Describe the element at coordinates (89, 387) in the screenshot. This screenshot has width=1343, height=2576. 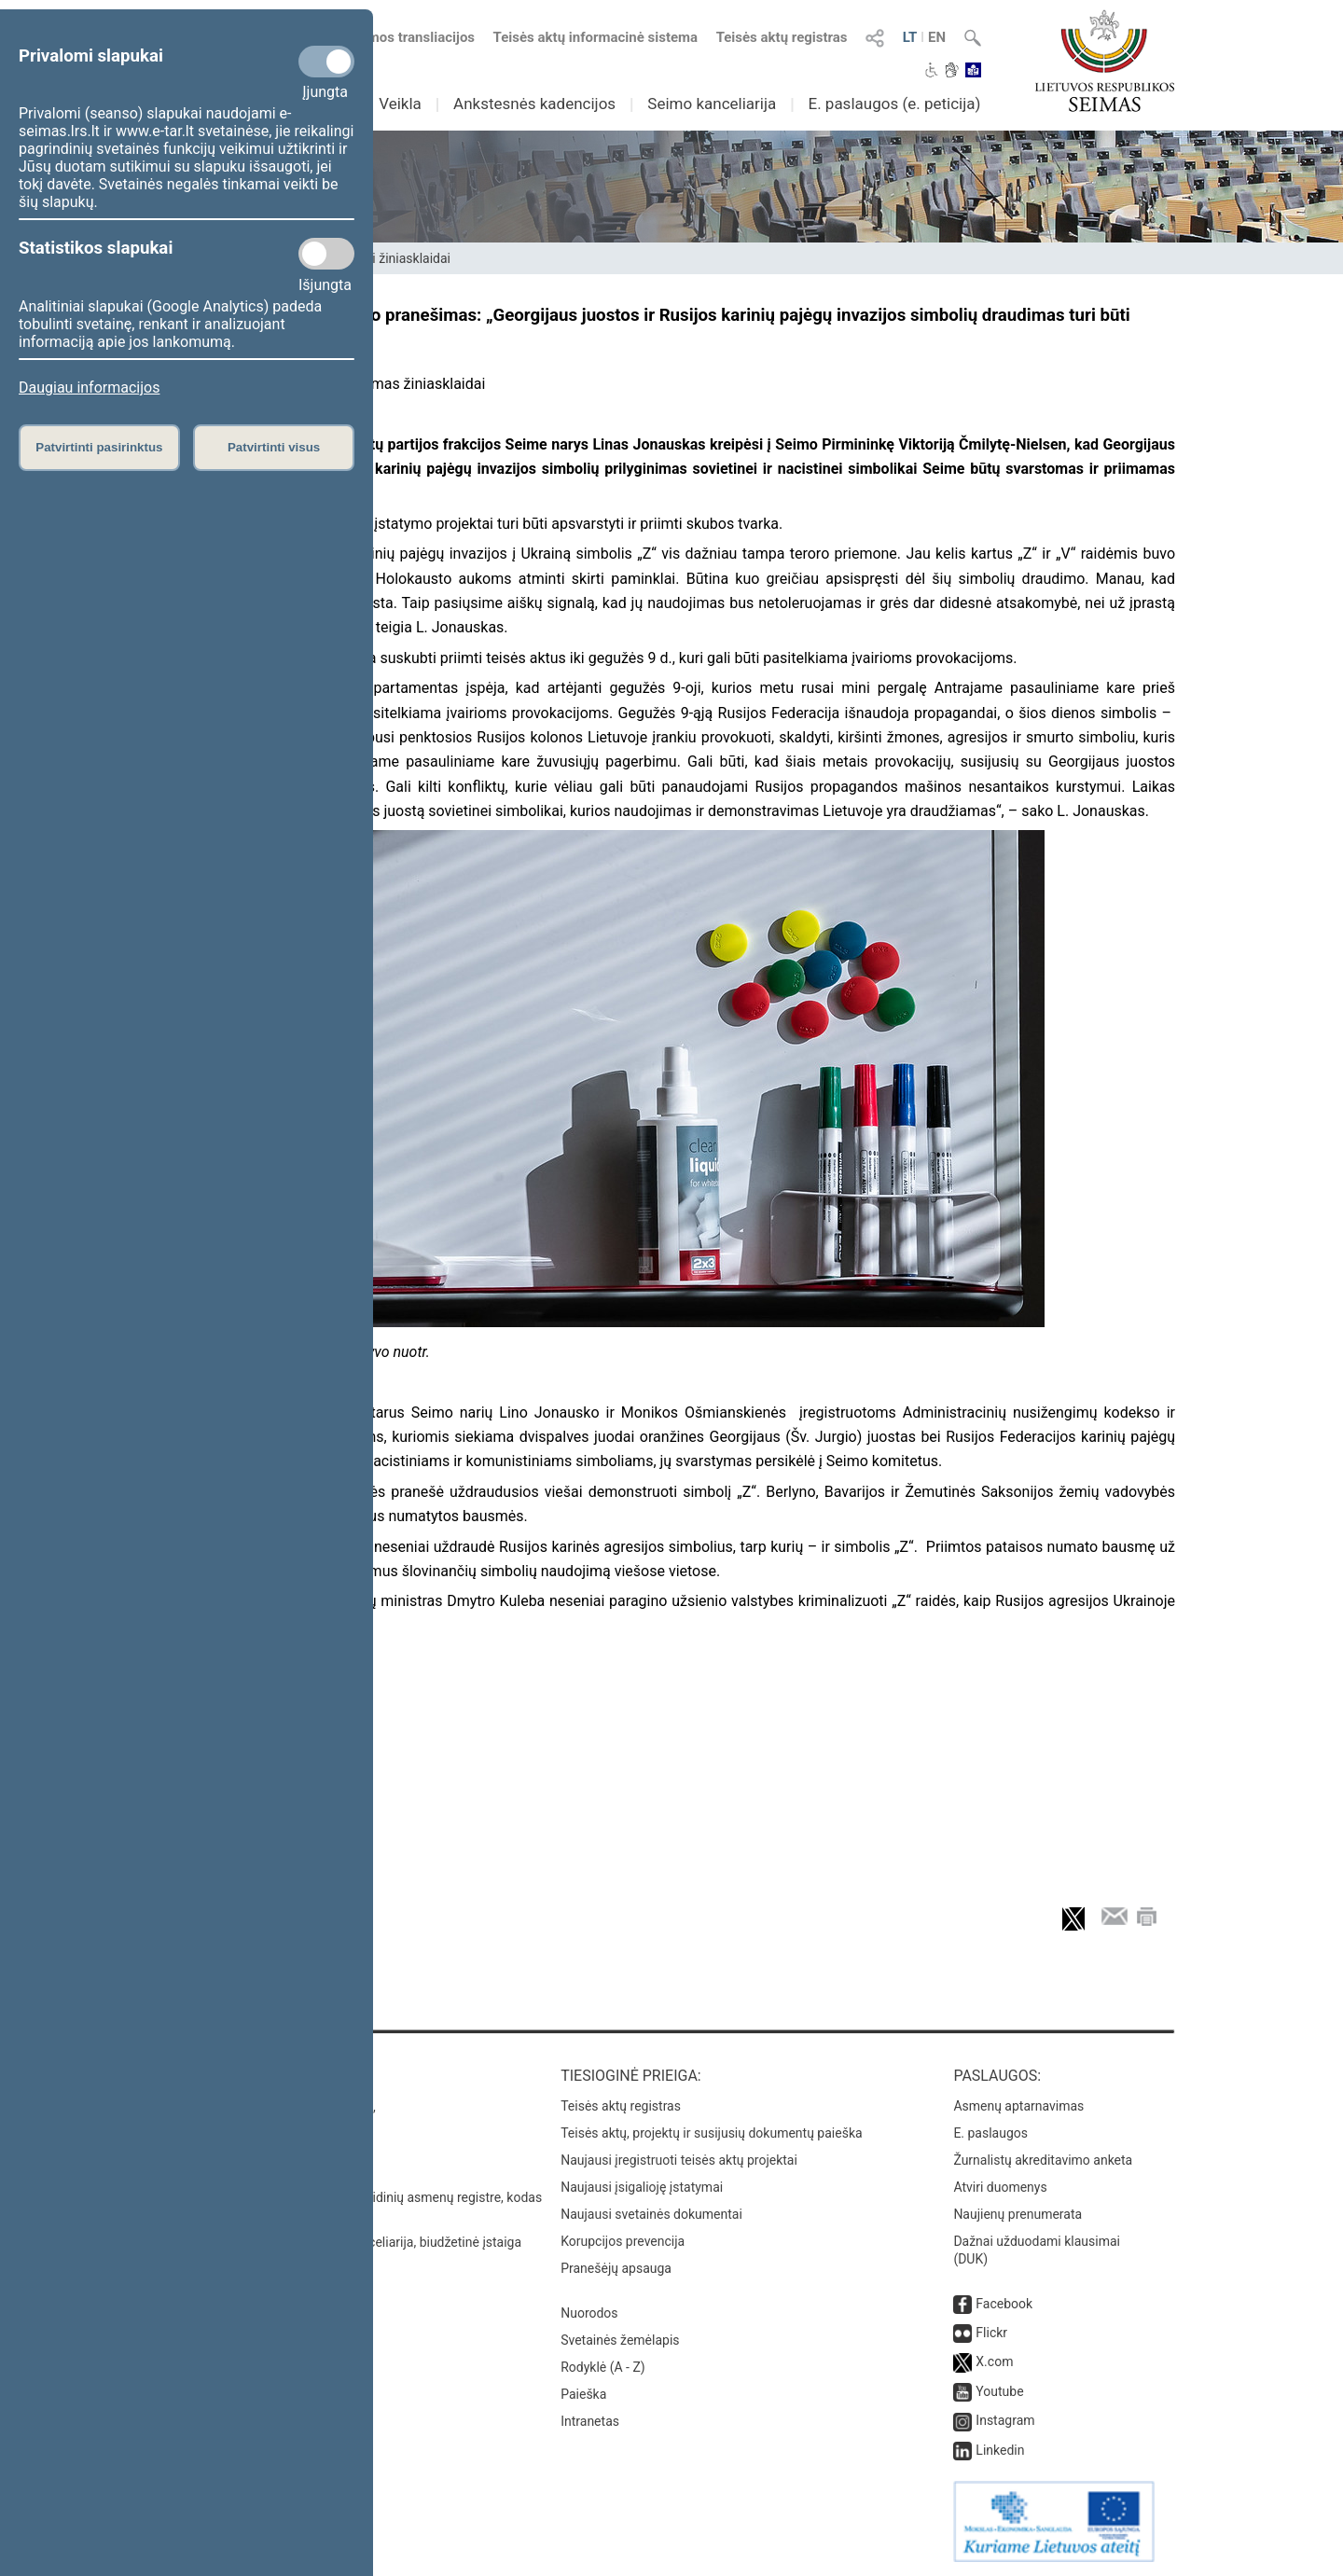
I see `Daugiau informacijos` at that location.